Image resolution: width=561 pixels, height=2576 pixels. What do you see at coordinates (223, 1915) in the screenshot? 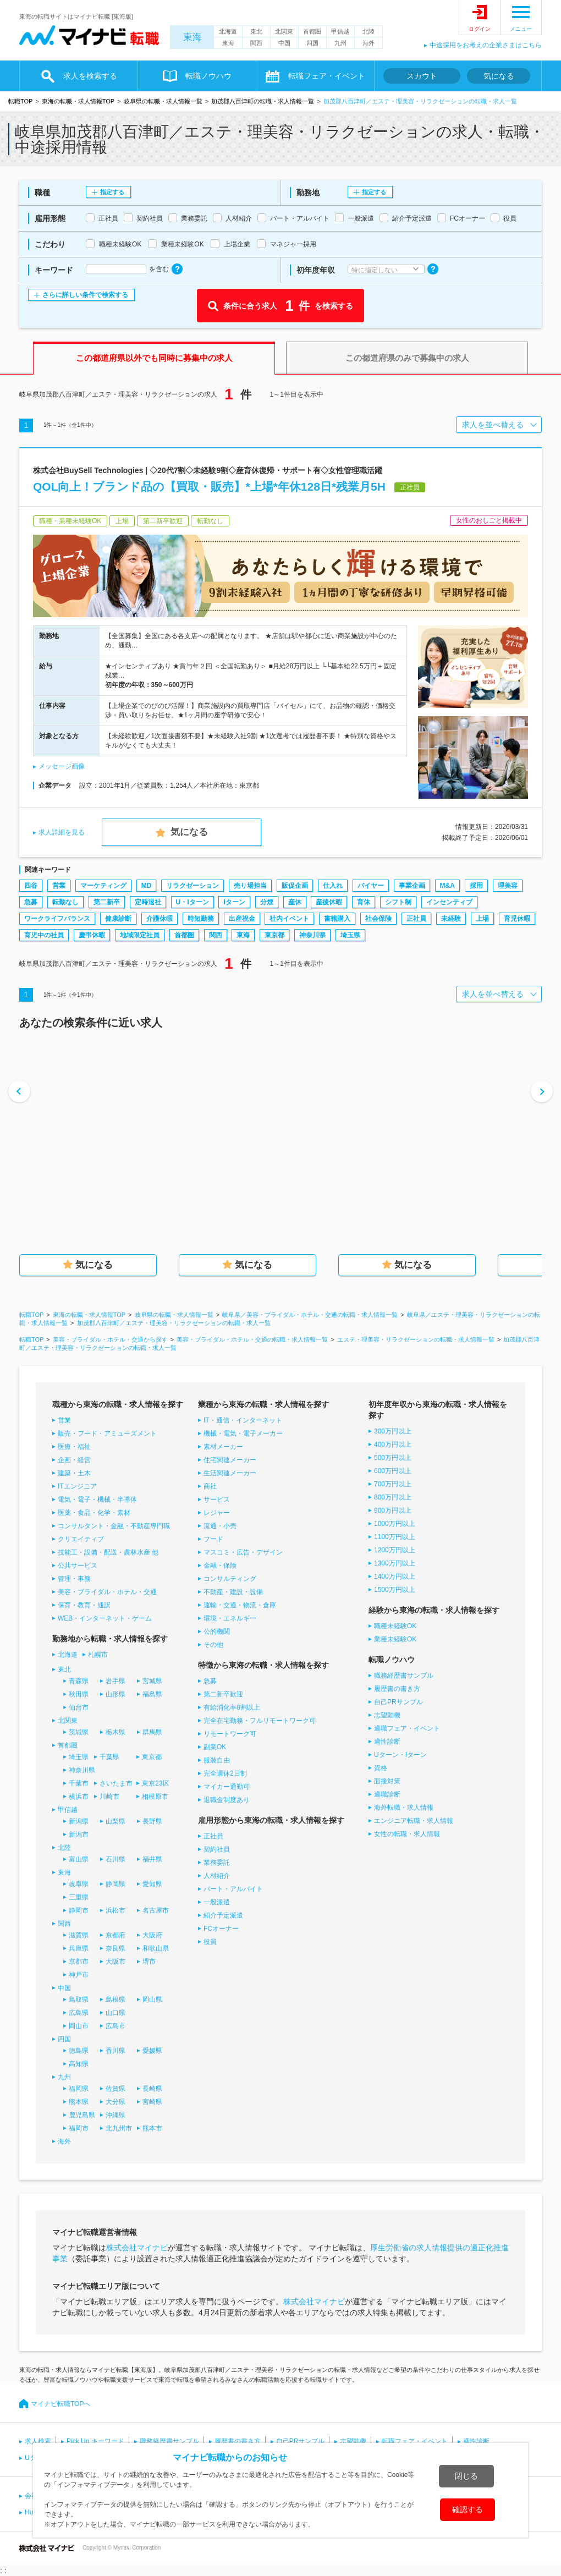
I see `紹介予定派遣` at bounding box center [223, 1915].